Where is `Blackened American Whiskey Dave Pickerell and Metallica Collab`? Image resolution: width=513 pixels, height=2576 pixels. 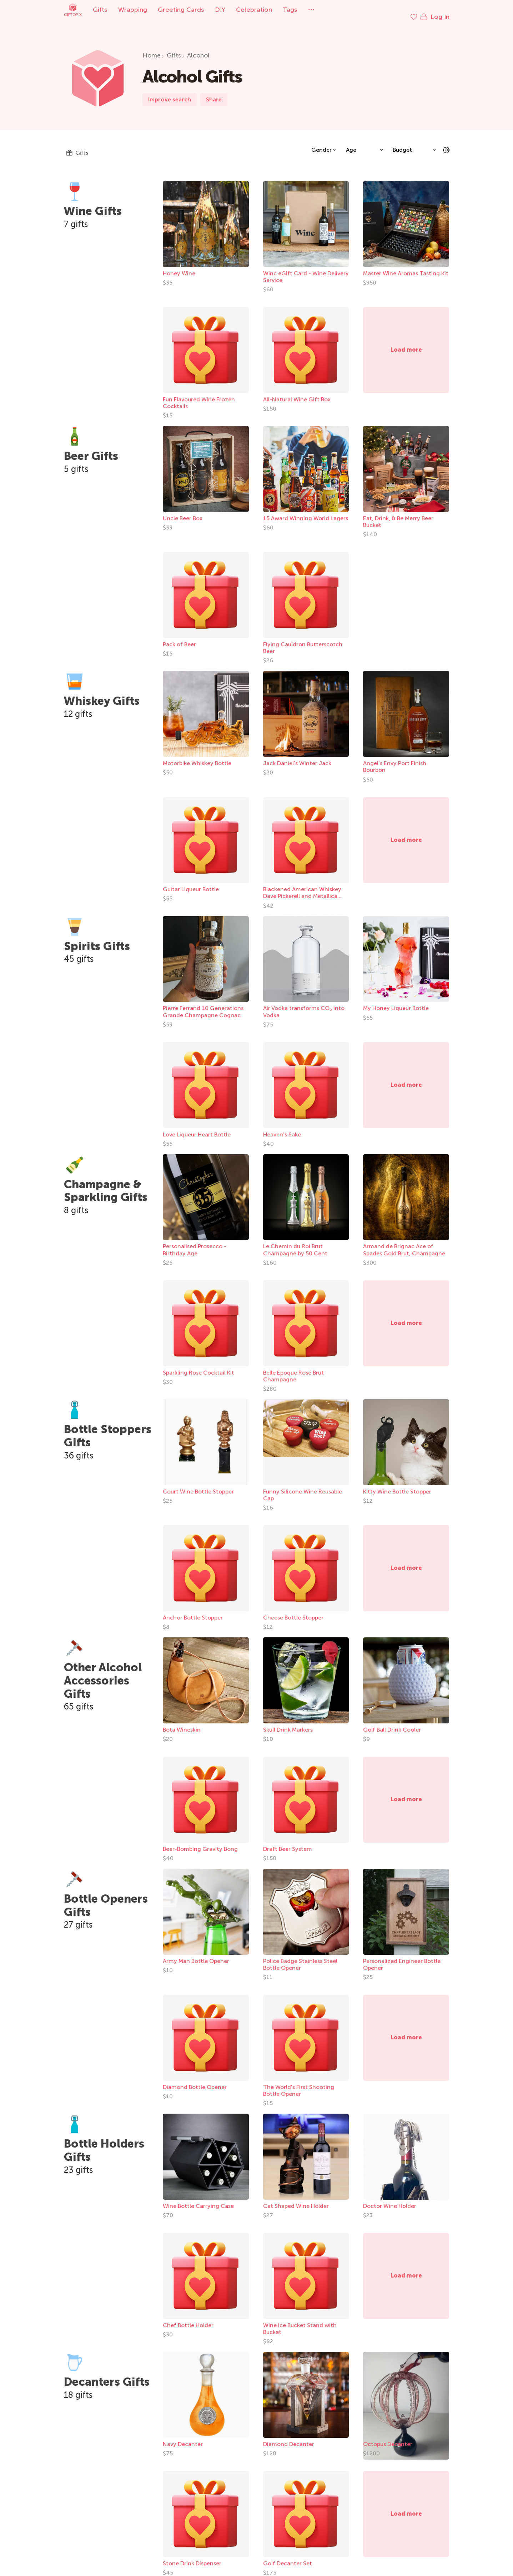 Blackened American Whiskey Dave Pickerell and Metallica Collab is located at coordinates (302, 889).